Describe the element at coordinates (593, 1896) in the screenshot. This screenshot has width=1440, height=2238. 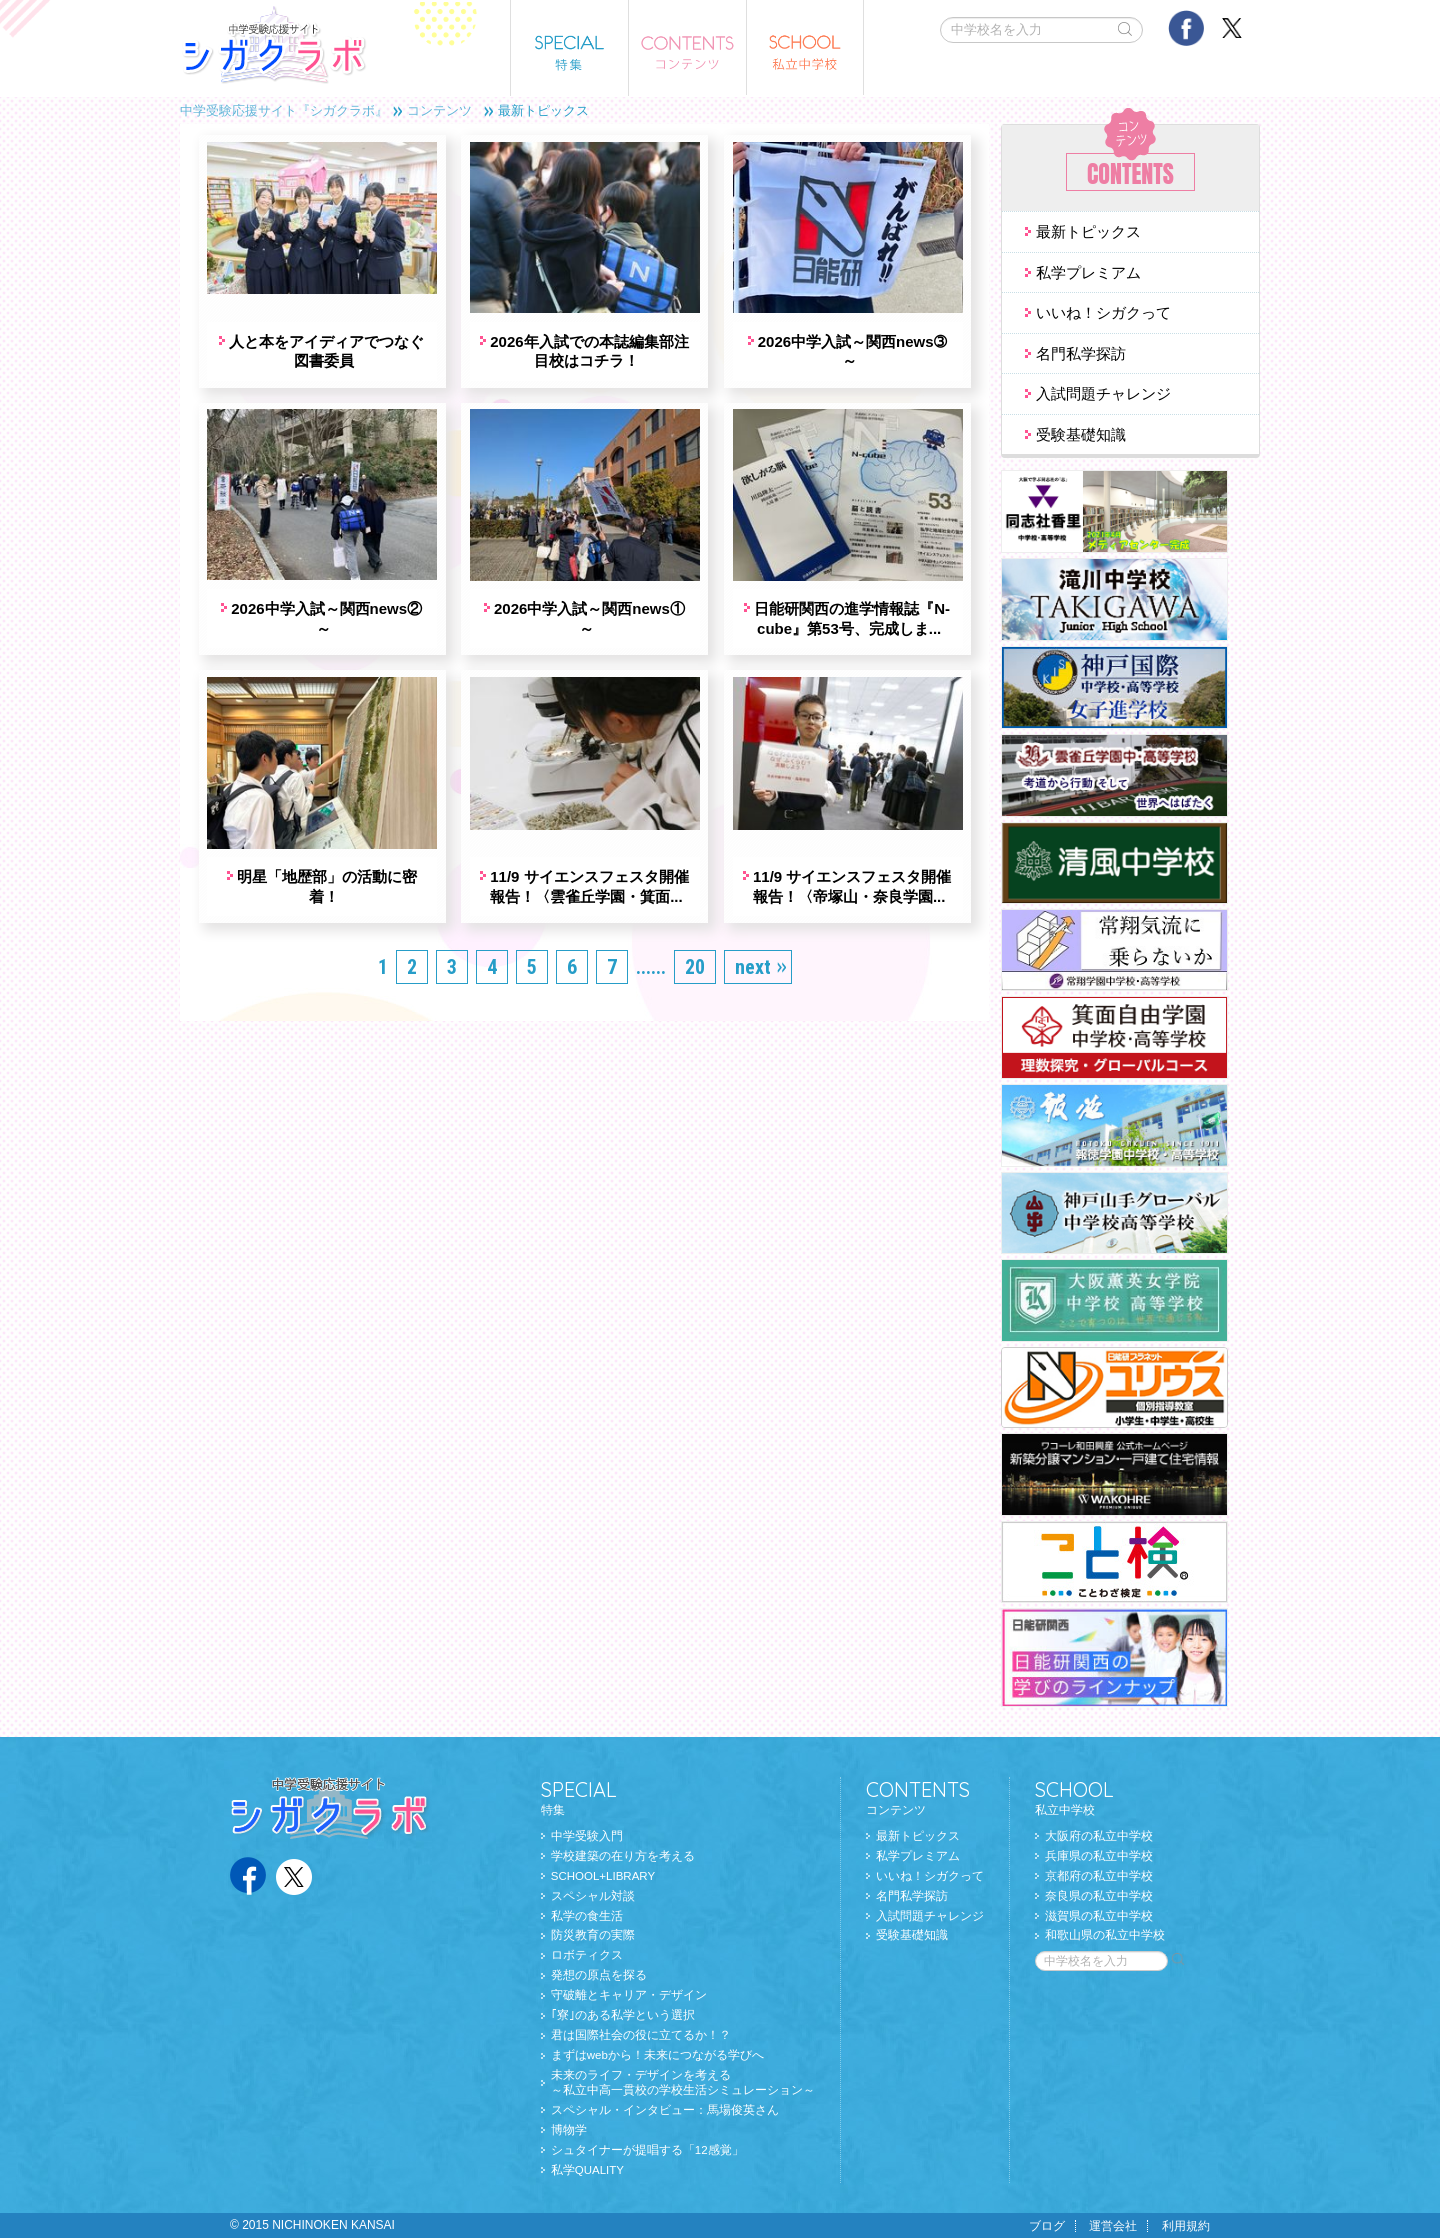
I see `スペシャル対談` at that location.